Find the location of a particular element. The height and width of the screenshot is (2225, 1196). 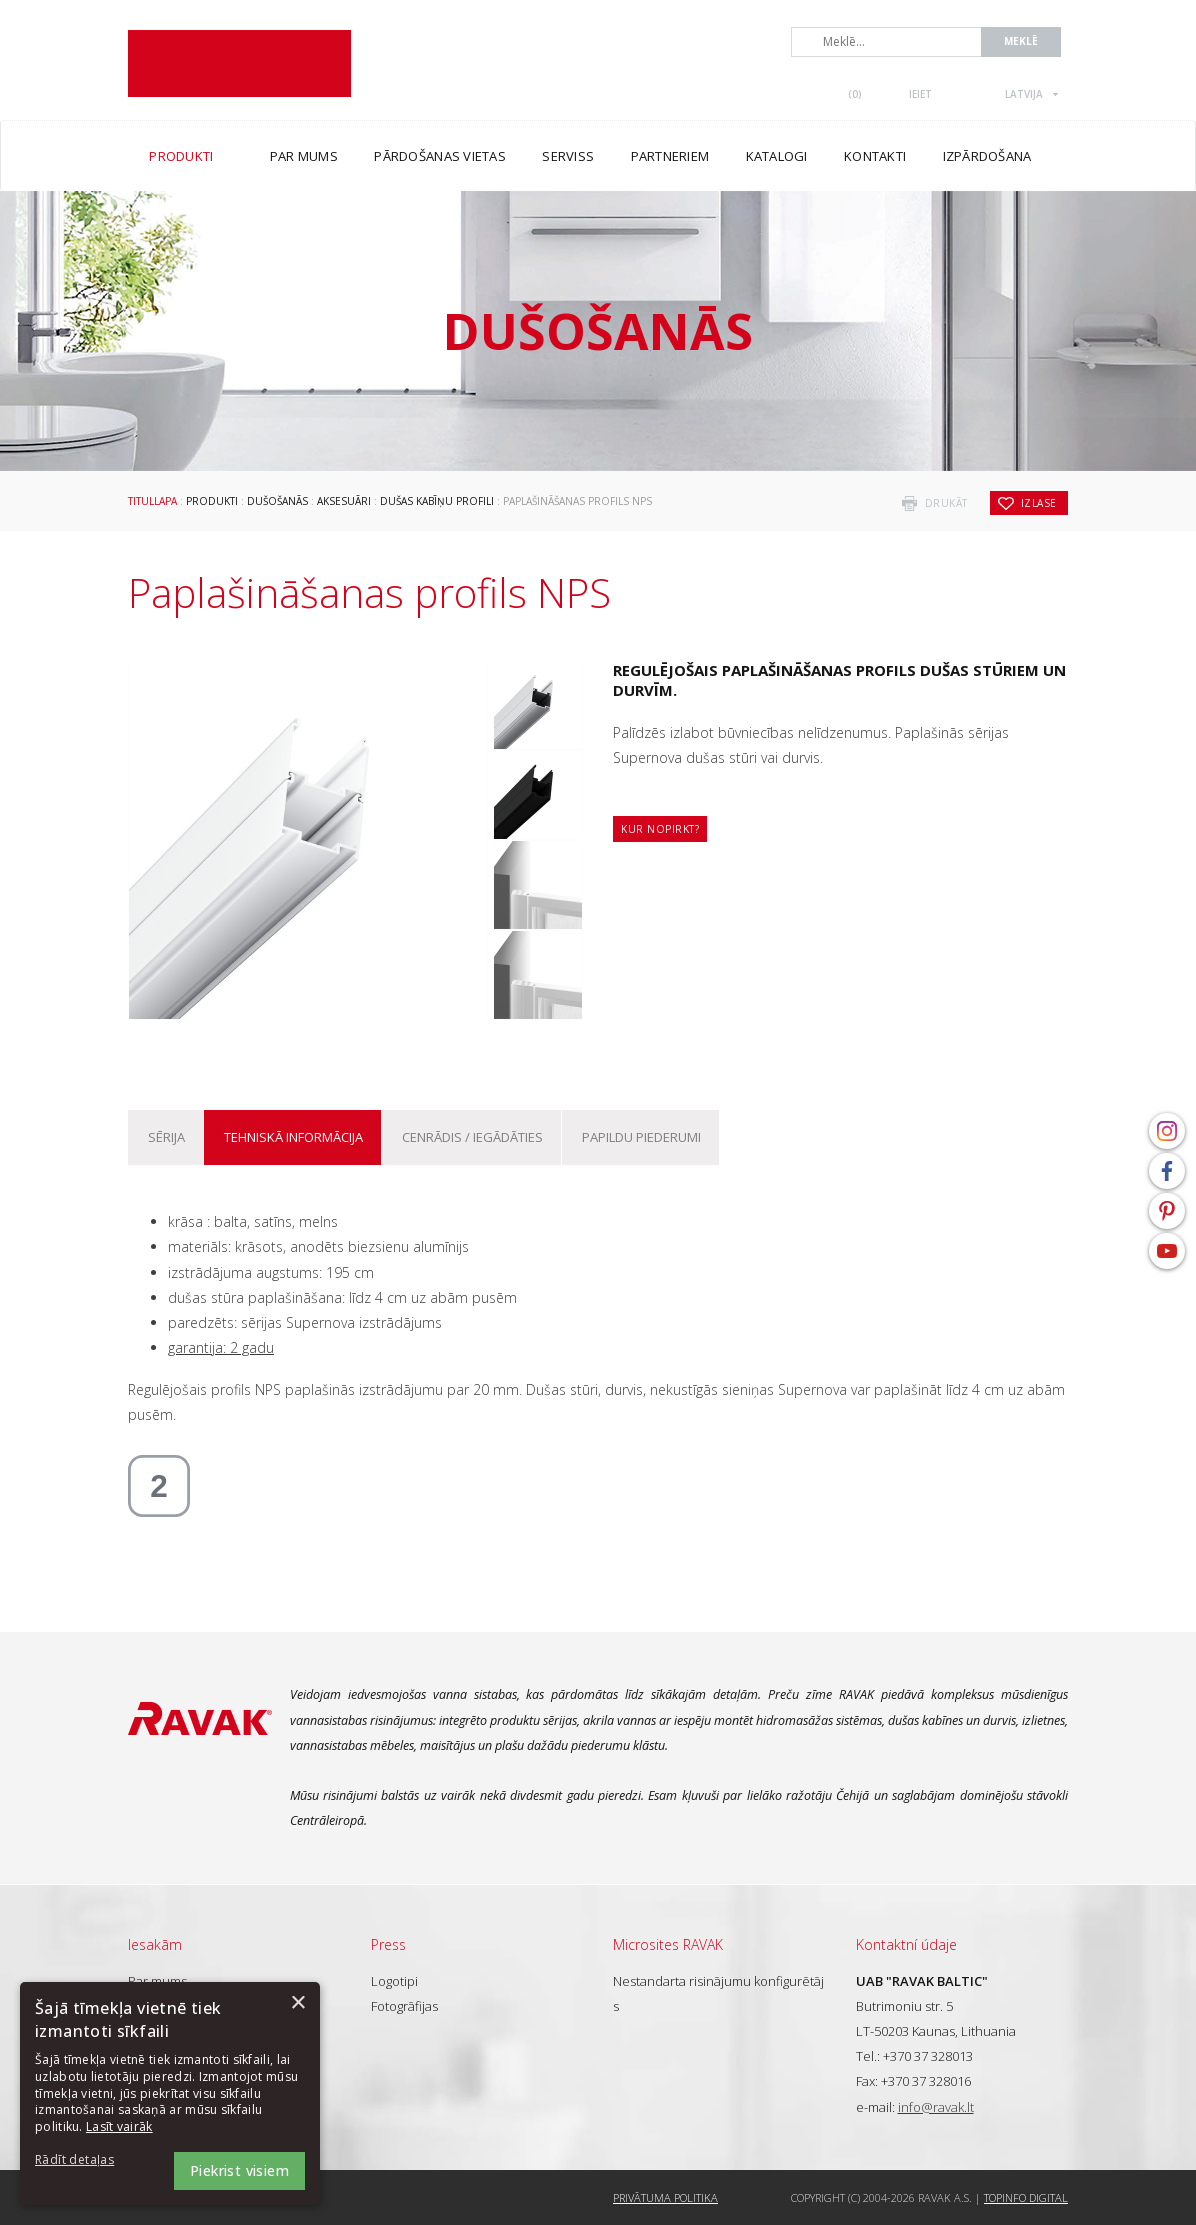

Par mums is located at coordinates (157, 1981).